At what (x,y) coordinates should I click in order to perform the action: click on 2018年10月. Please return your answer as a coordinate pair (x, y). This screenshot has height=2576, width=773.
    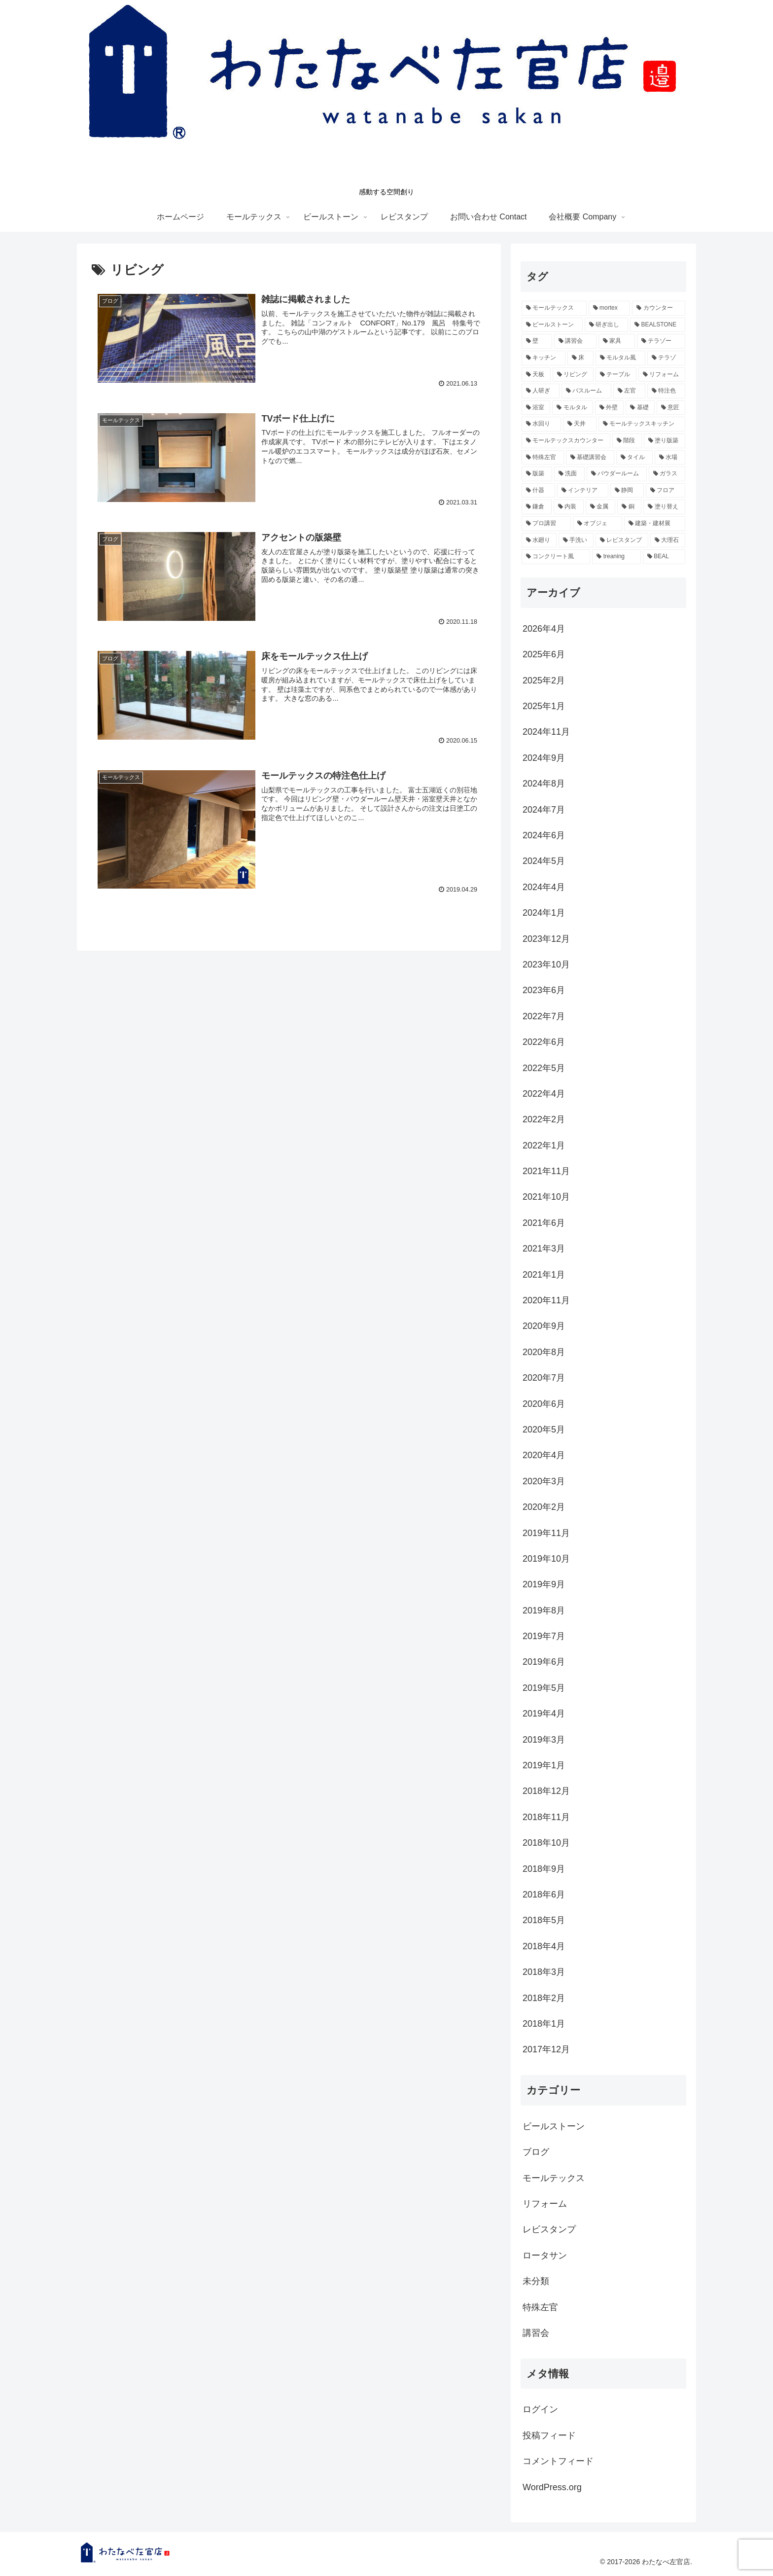
    Looking at the image, I should click on (546, 1843).